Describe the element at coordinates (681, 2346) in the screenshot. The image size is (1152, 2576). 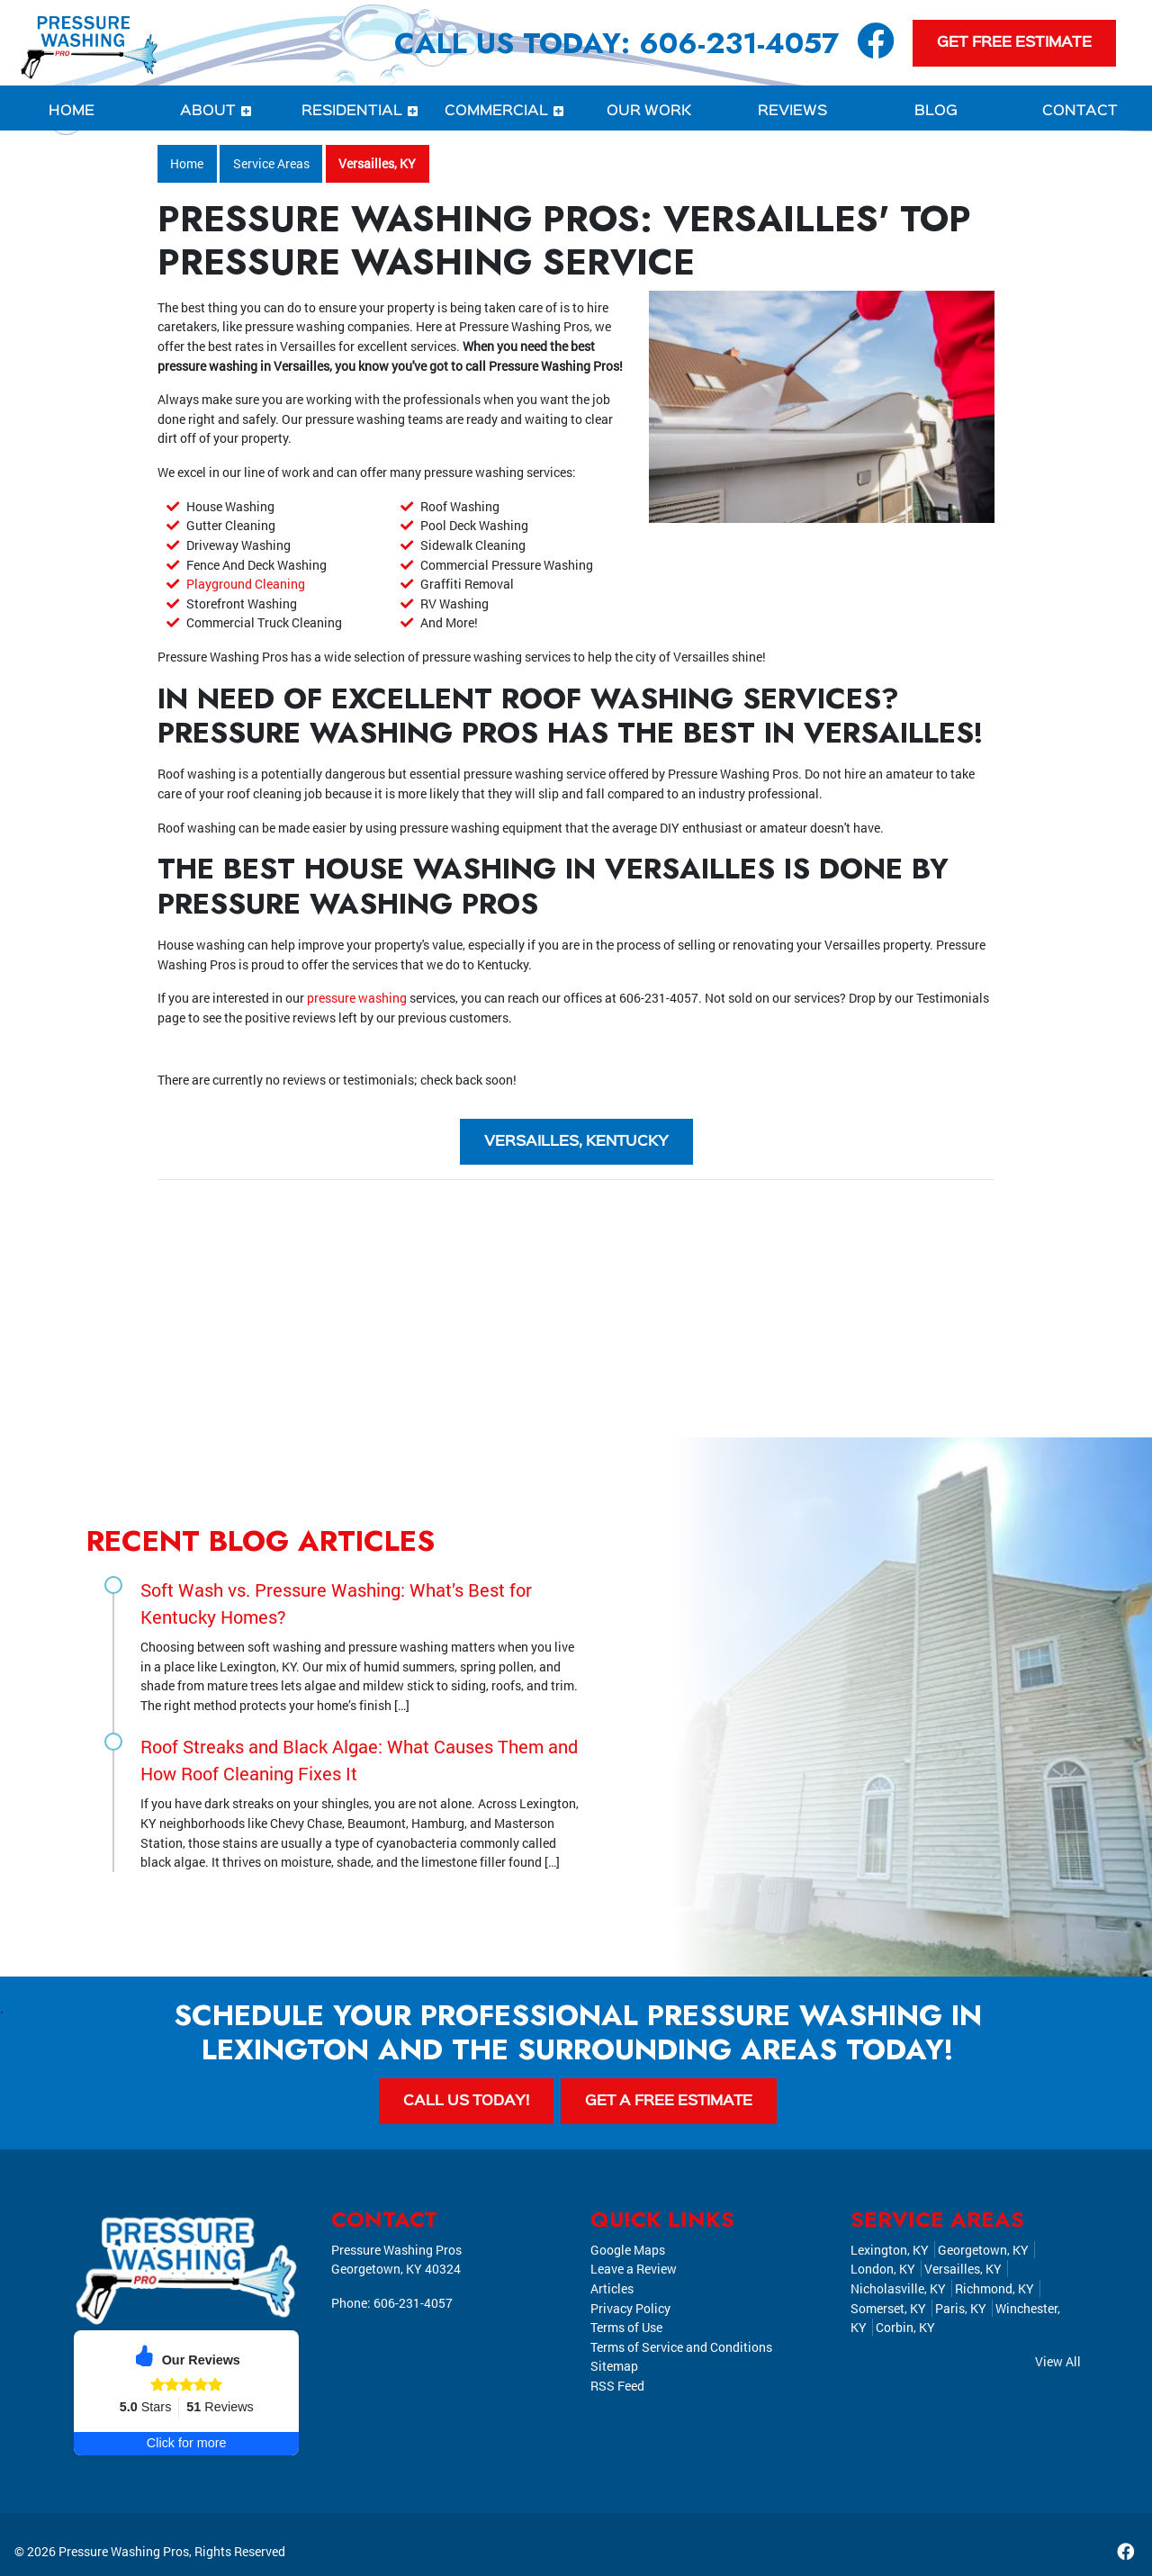
I see `Terms of Service and Conditions` at that location.